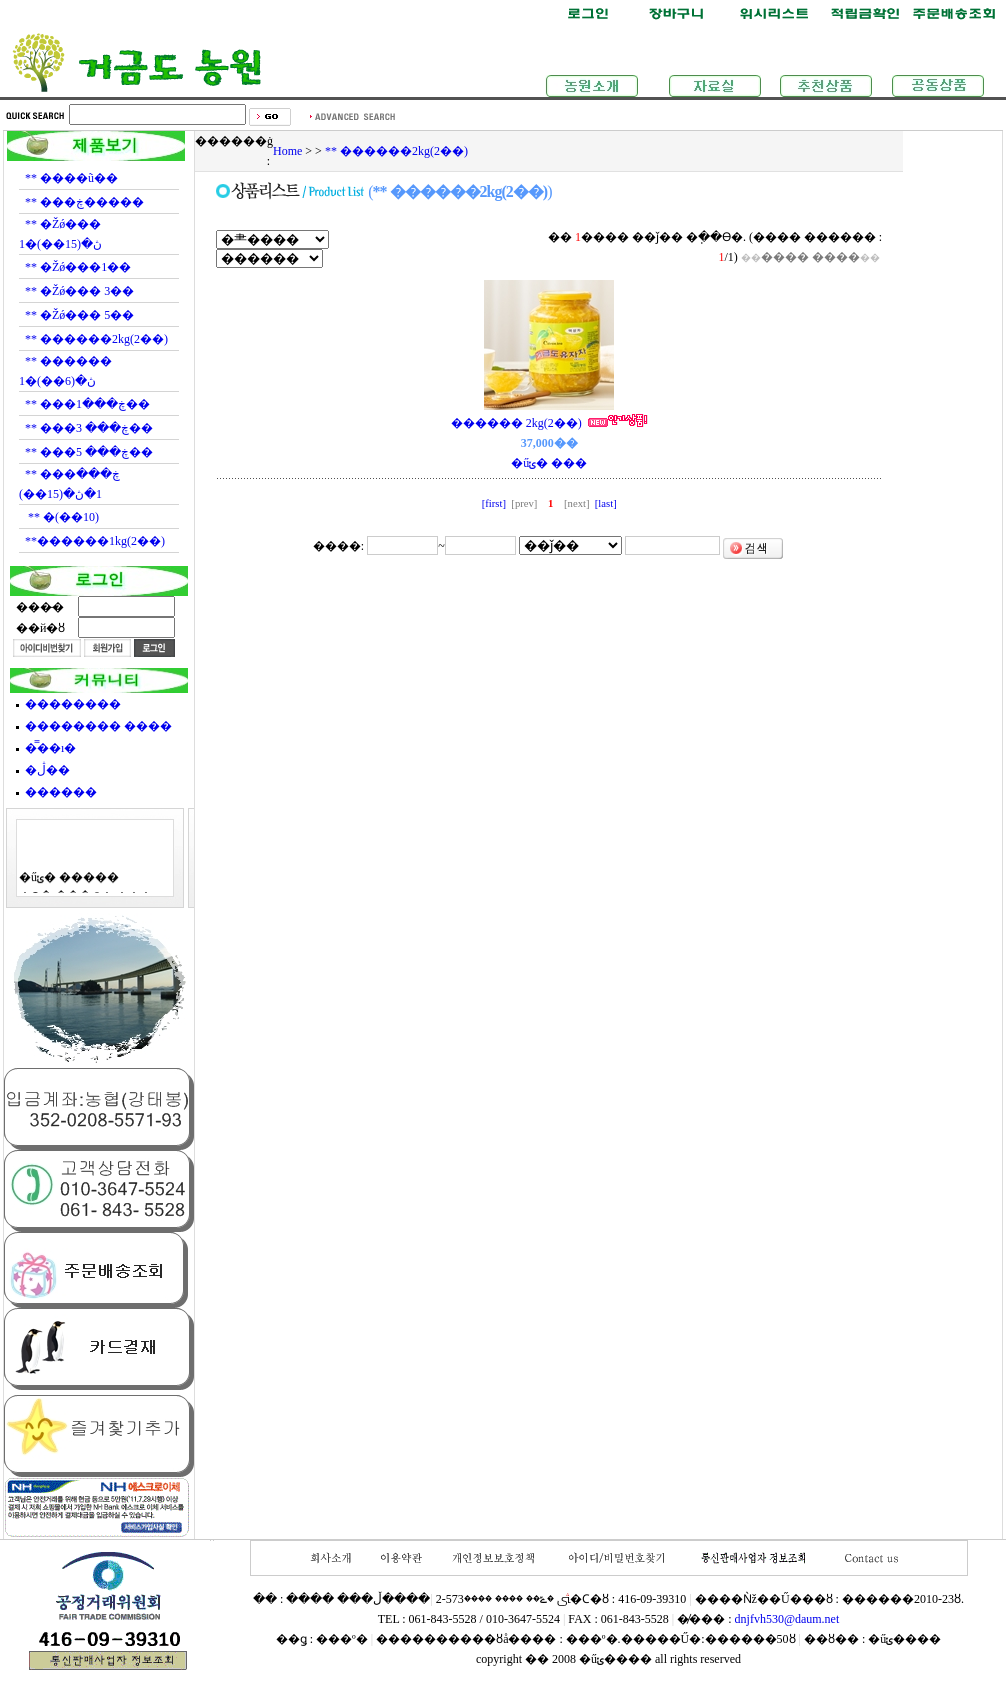  I want to click on ������, so click(61, 792).